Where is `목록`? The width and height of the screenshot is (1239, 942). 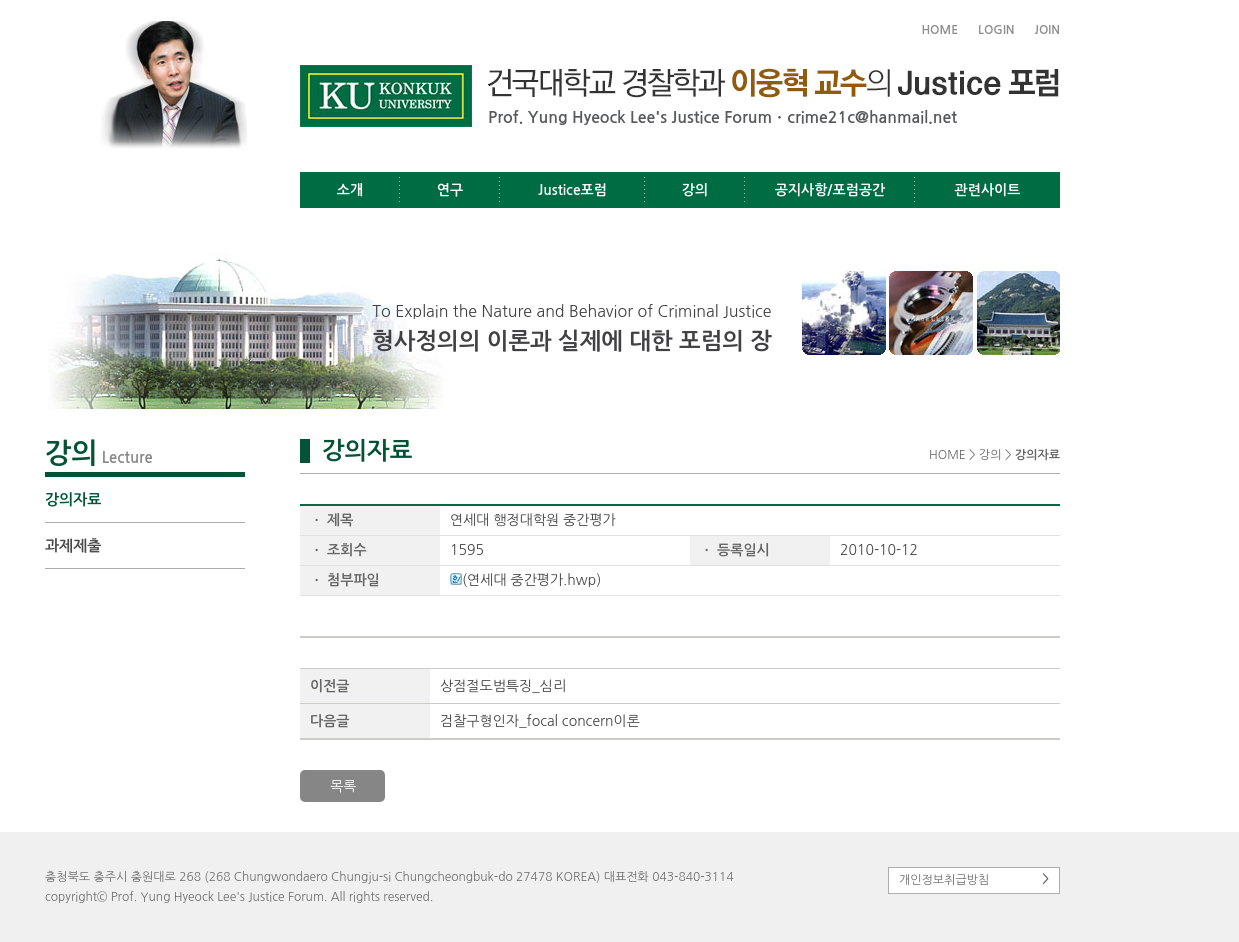
목록 is located at coordinates (343, 786).